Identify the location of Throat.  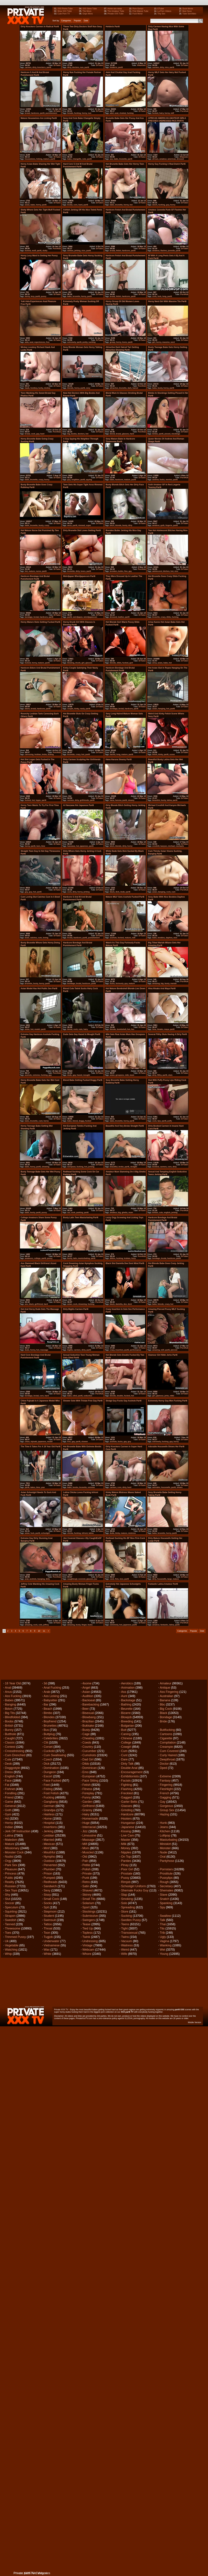
(48, 1928).